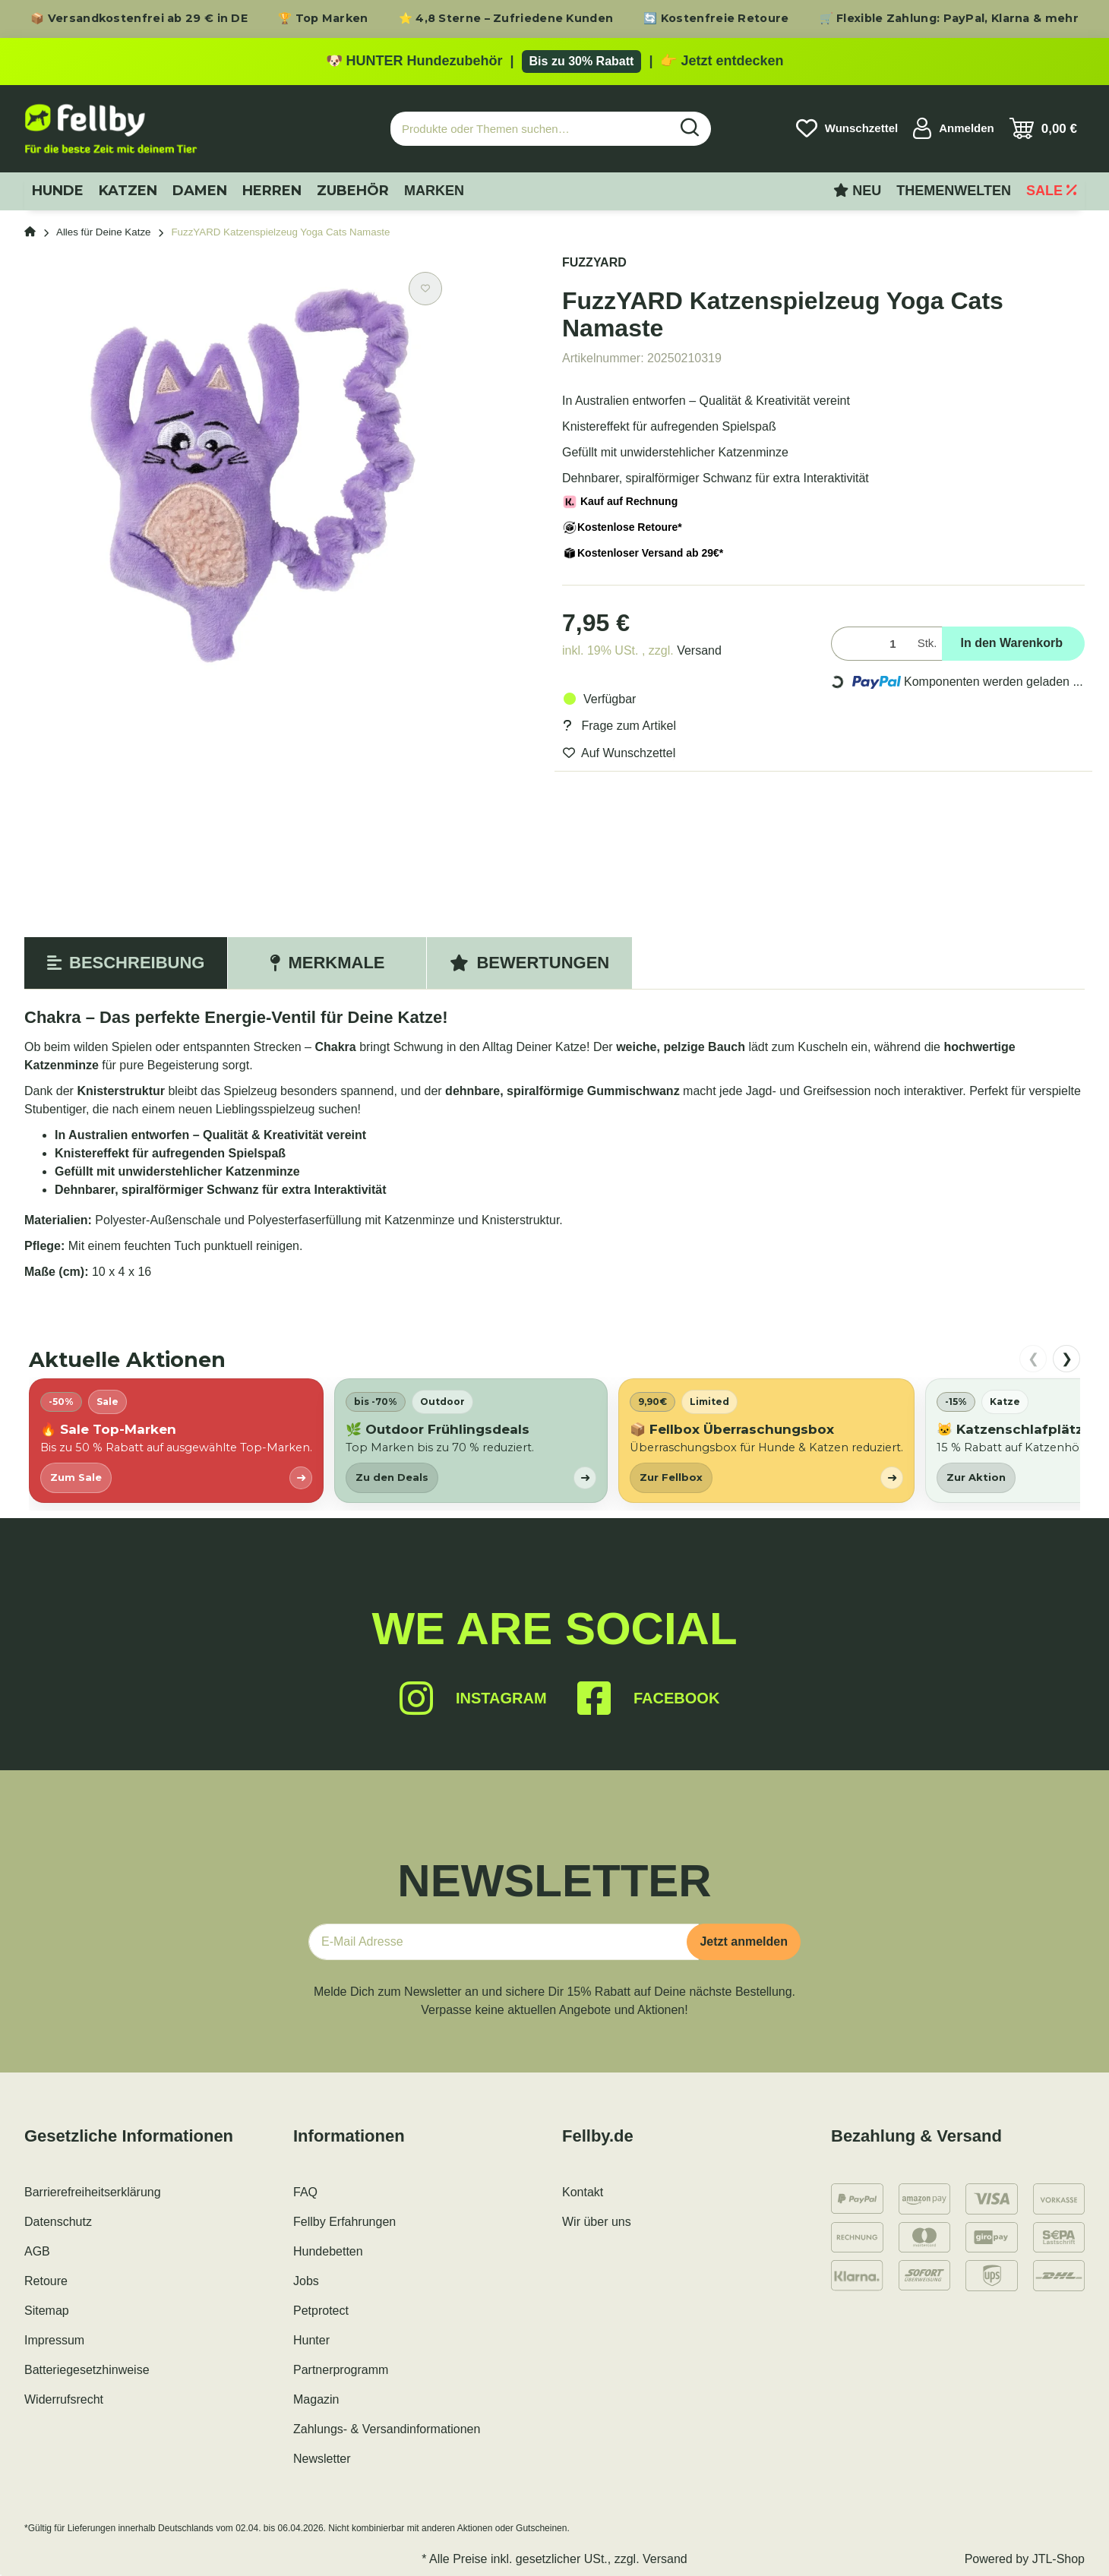  What do you see at coordinates (1058, 2558) in the screenshot?
I see `JTL-Shop` at bounding box center [1058, 2558].